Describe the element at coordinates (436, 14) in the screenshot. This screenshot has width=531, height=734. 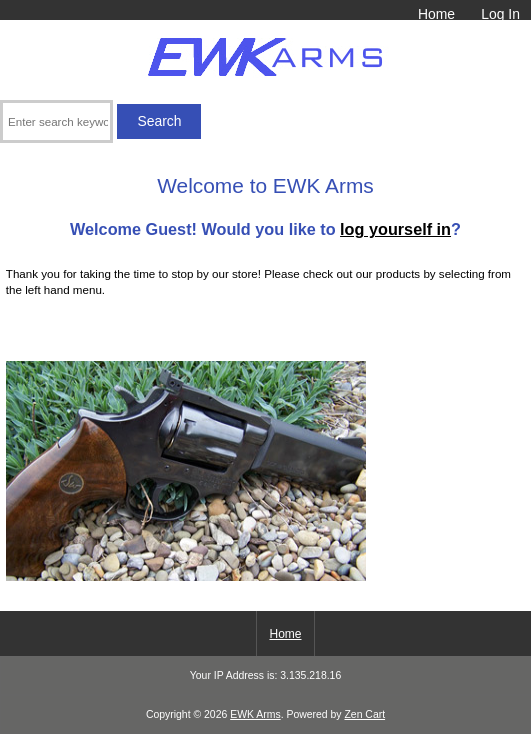
I see `Home` at that location.